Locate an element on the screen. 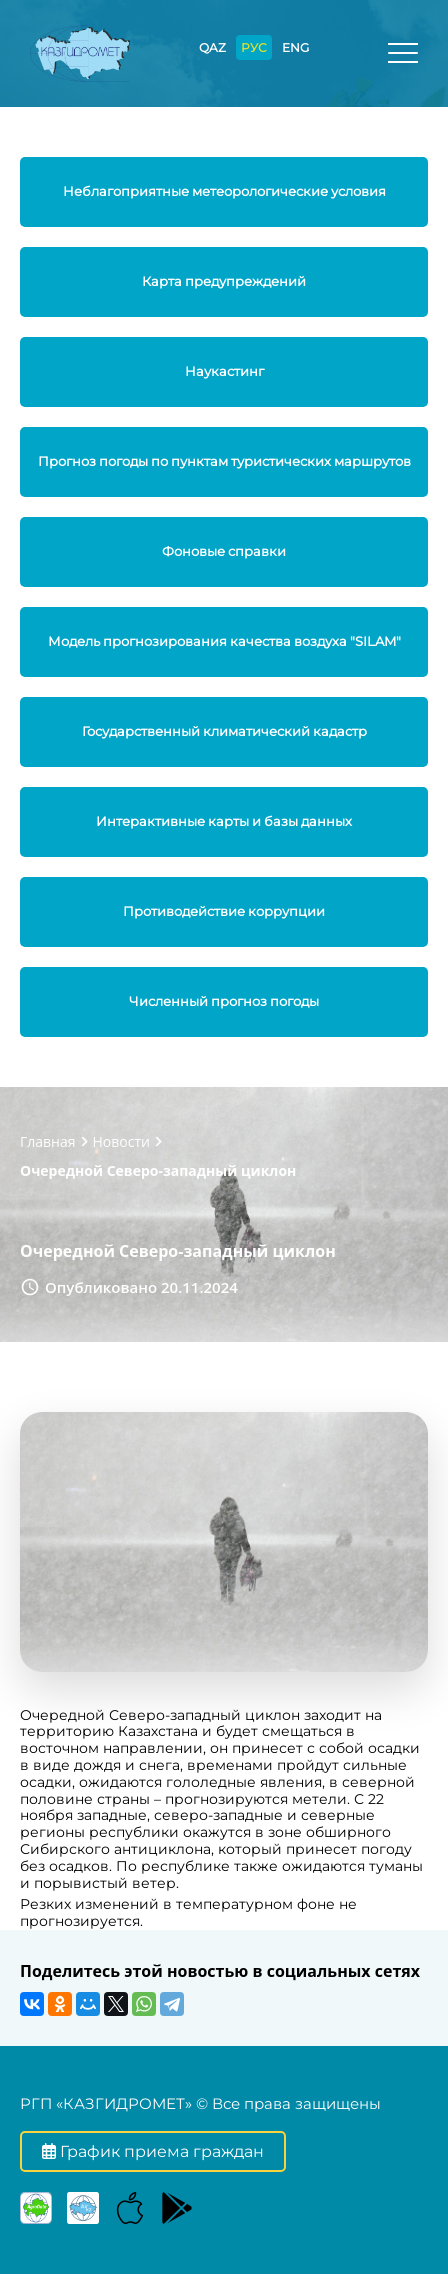  QAZ is located at coordinates (212, 47).